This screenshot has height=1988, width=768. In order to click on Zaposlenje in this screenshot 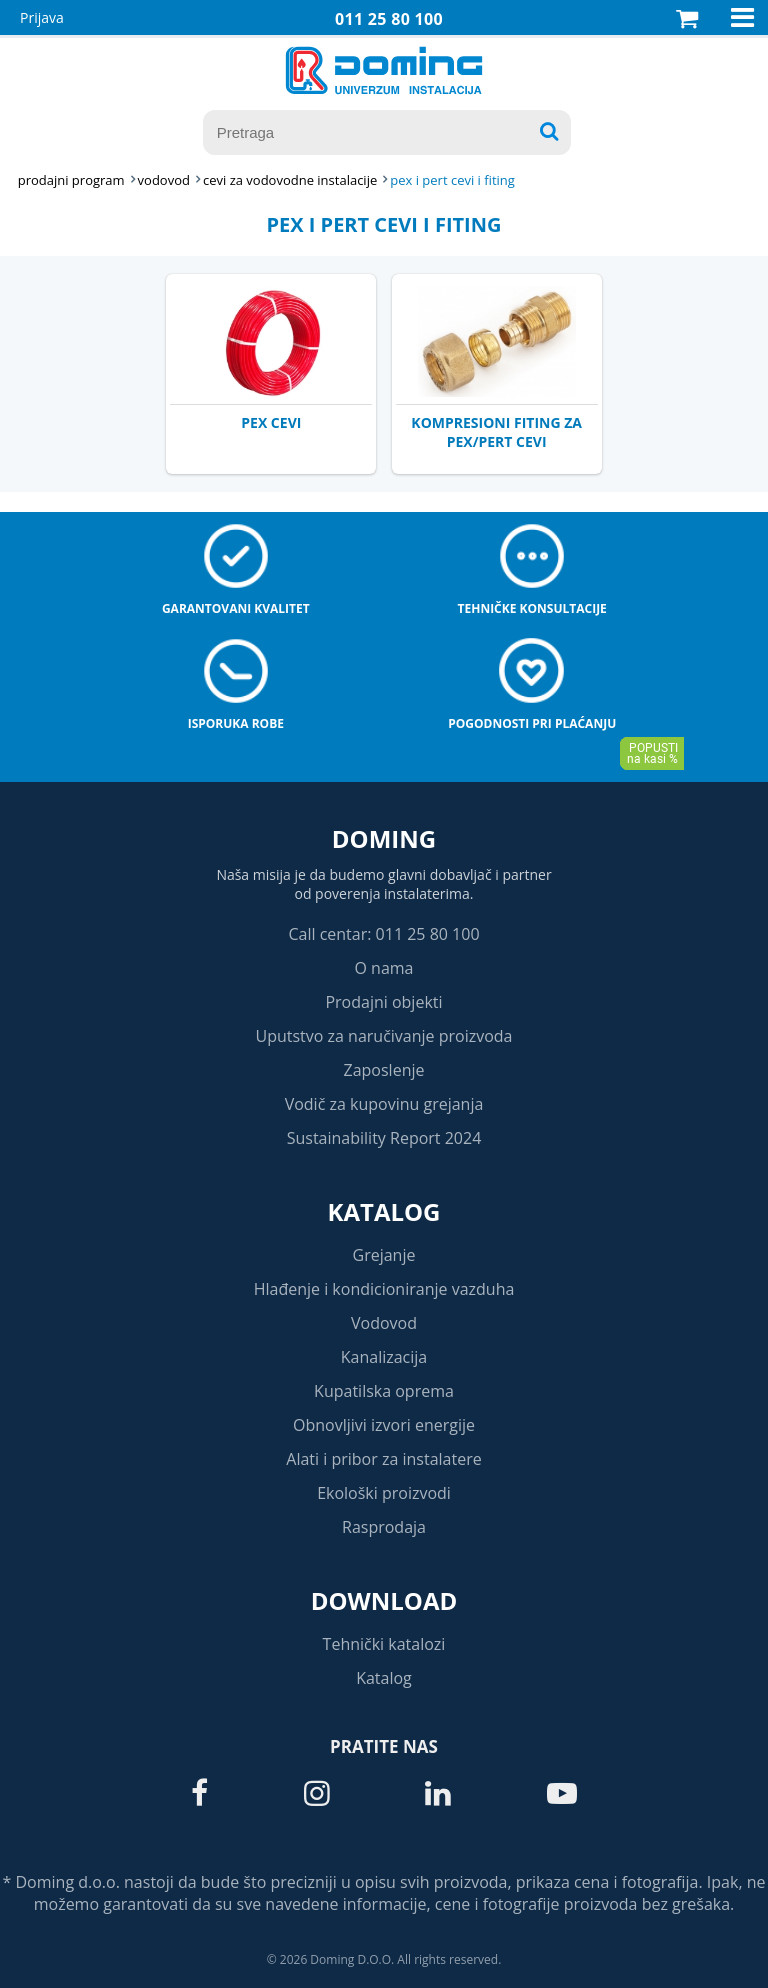, I will do `click(384, 1070)`.